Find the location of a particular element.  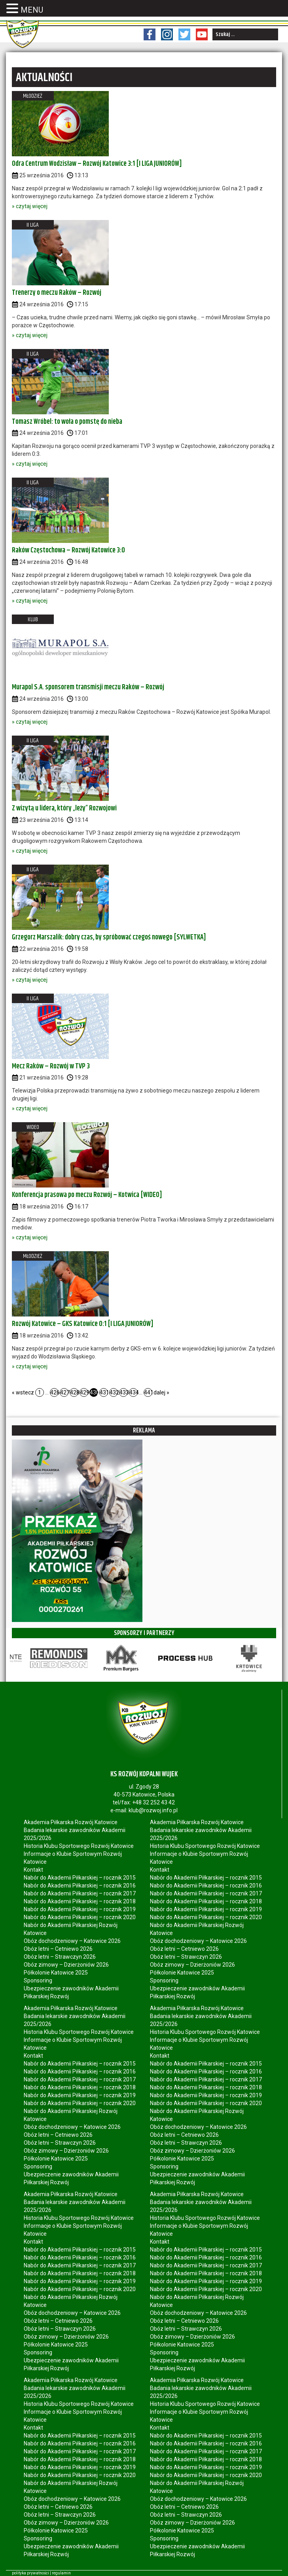

Obóz zimowy – Dzierżoniów 2026 is located at coordinates (66, 1964).